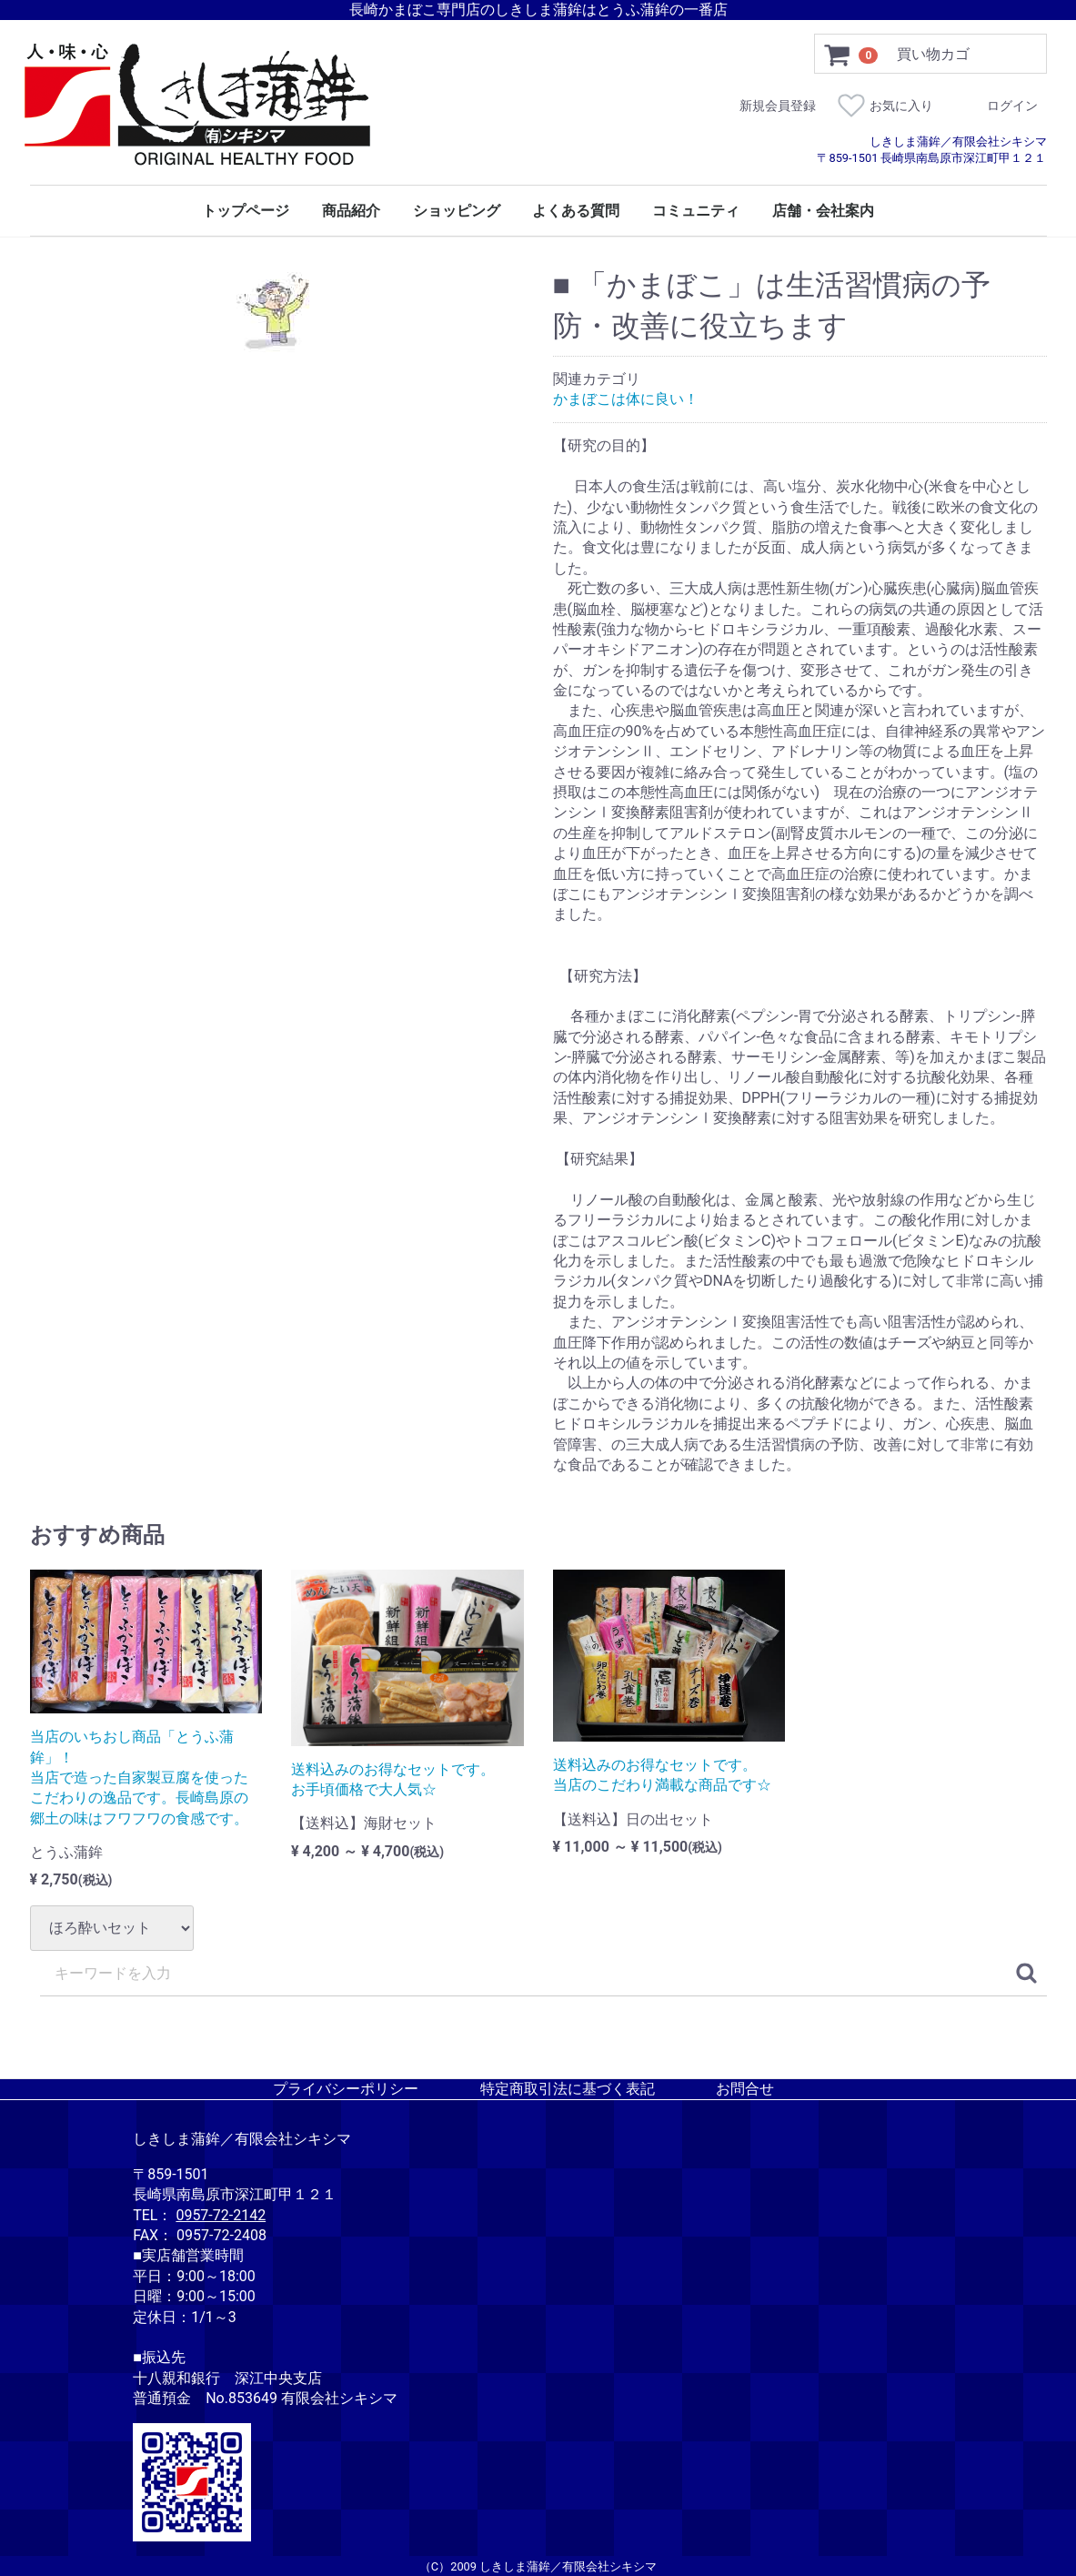 The height and width of the screenshot is (2576, 1076). What do you see at coordinates (351, 211) in the screenshot?
I see `商品紹介` at bounding box center [351, 211].